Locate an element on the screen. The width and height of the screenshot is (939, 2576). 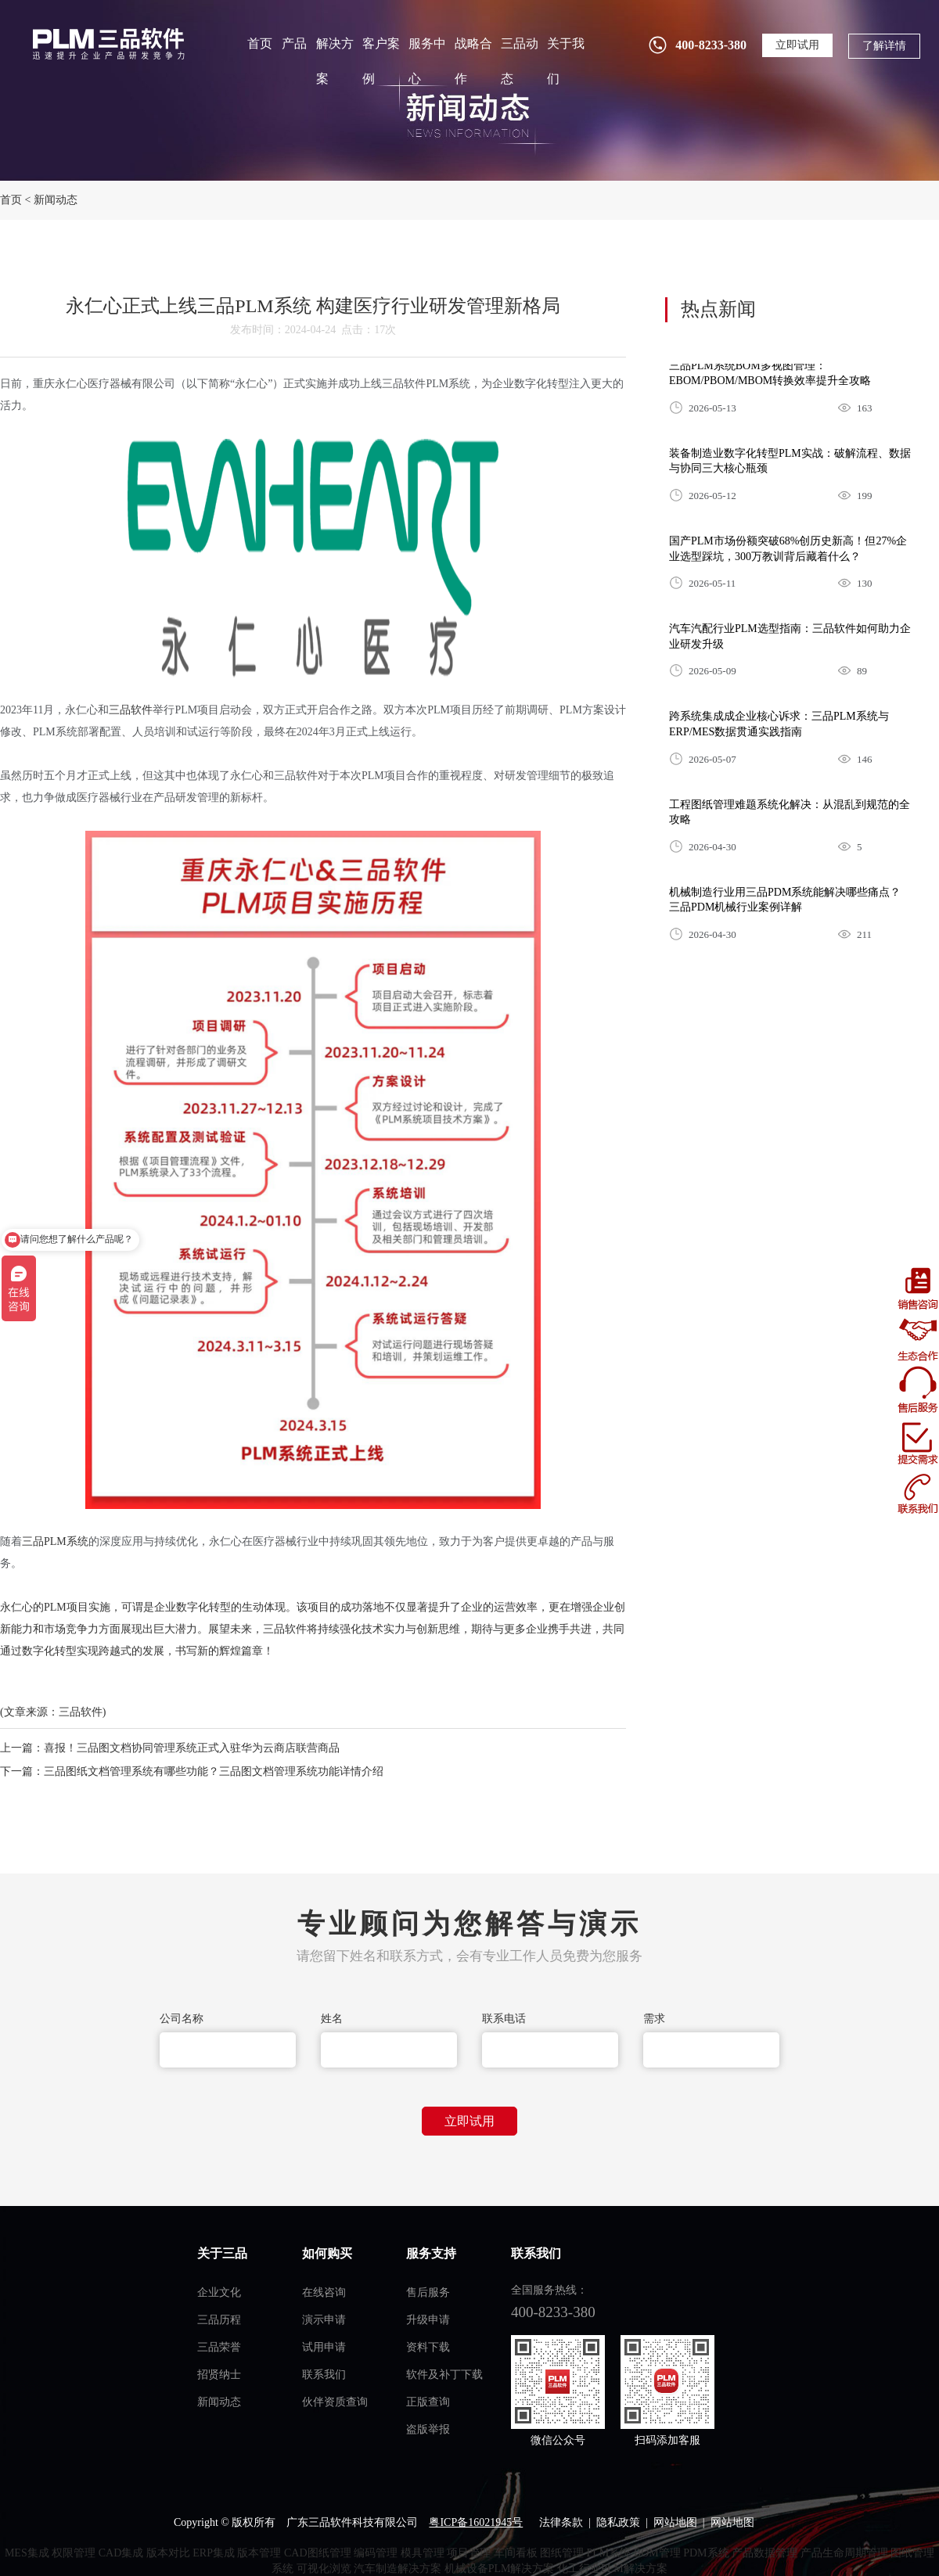
联系我们 is located at coordinates (324, 2374).